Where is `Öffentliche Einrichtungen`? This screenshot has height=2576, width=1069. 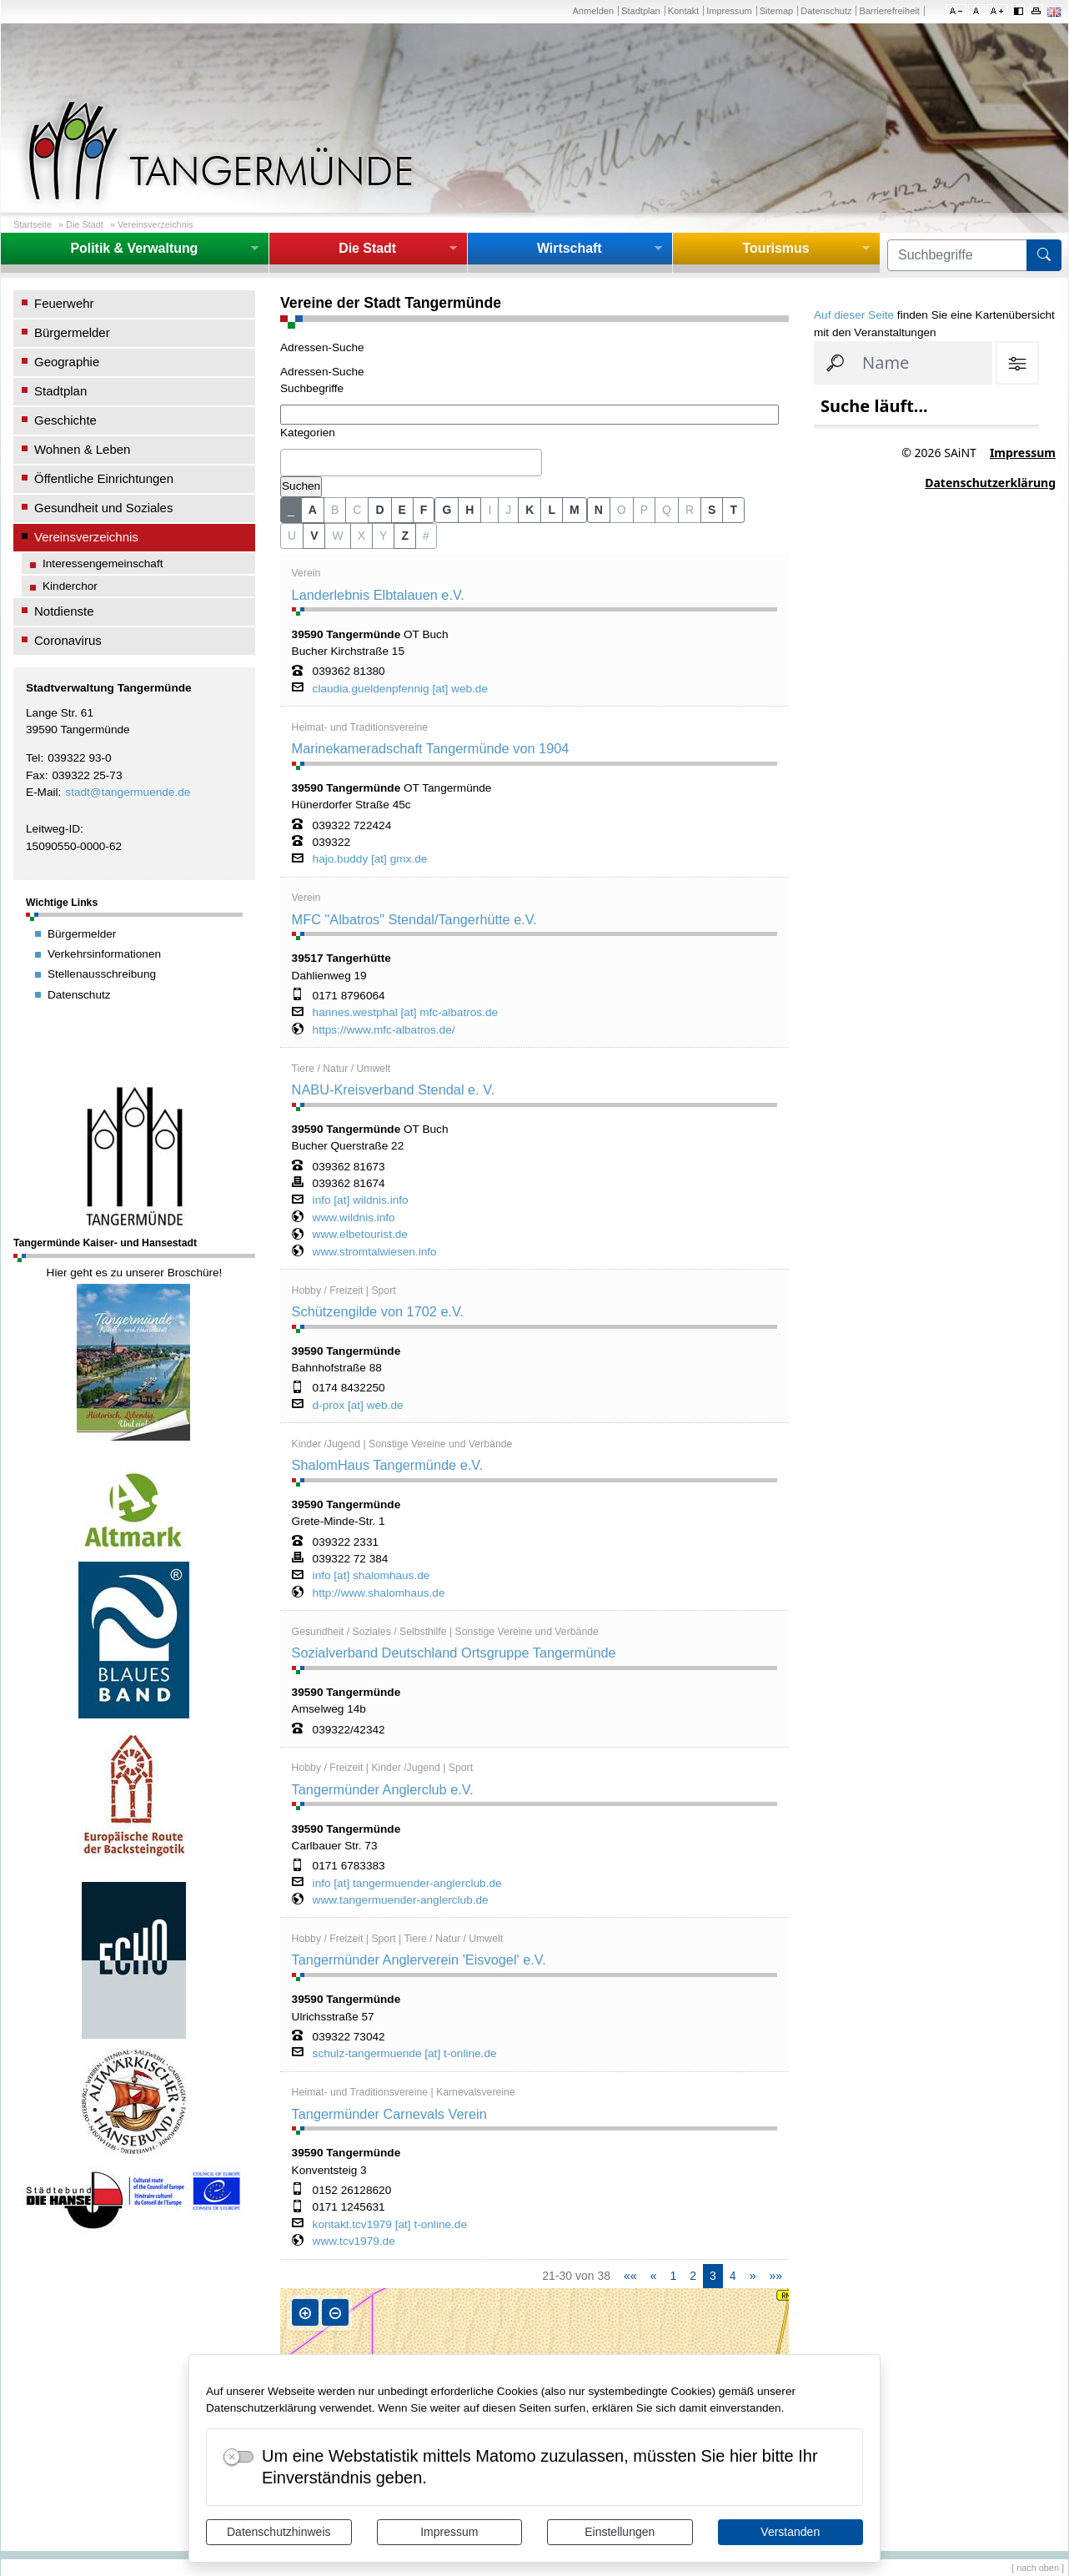 Öffentliche Einrichtungen is located at coordinates (103, 478).